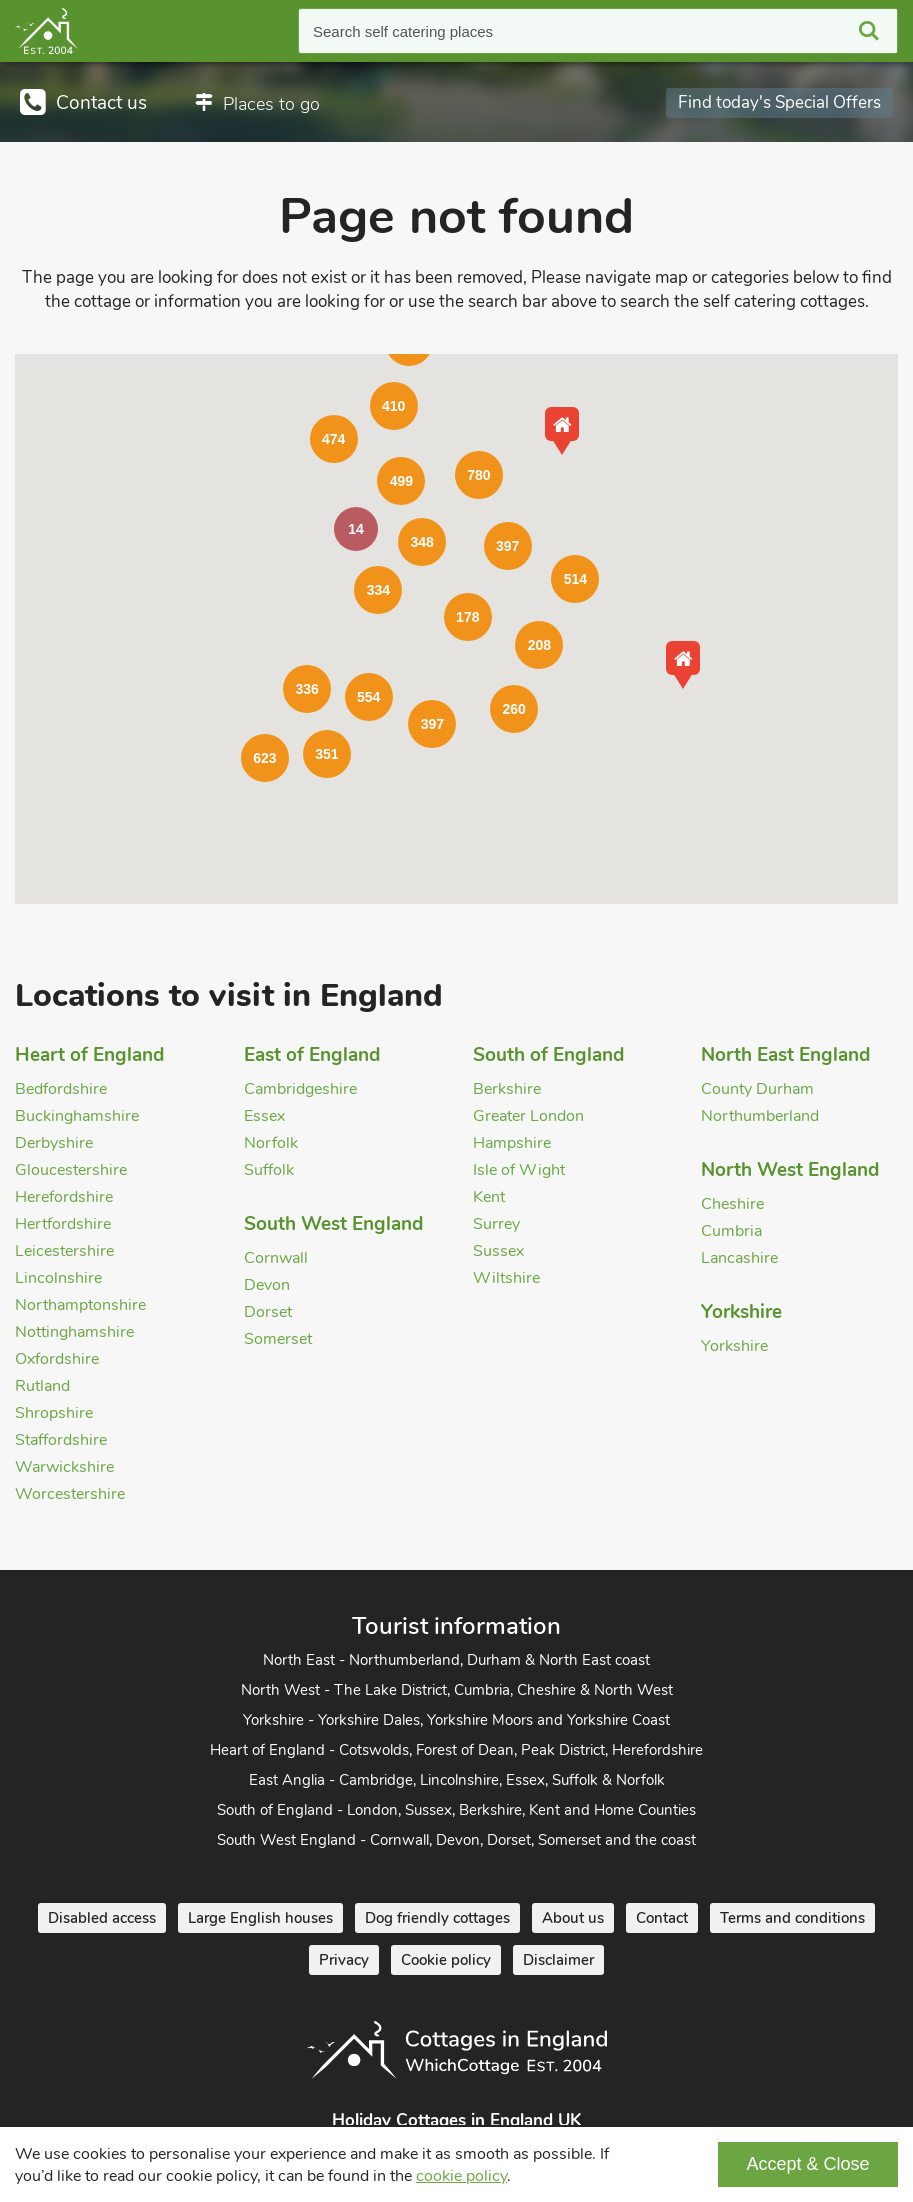 This screenshot has height=2202, width=913. What do you see at coordinates (403, 31) in the screenshot?
I see `Search self catering places` at bounding box center [403, 31].